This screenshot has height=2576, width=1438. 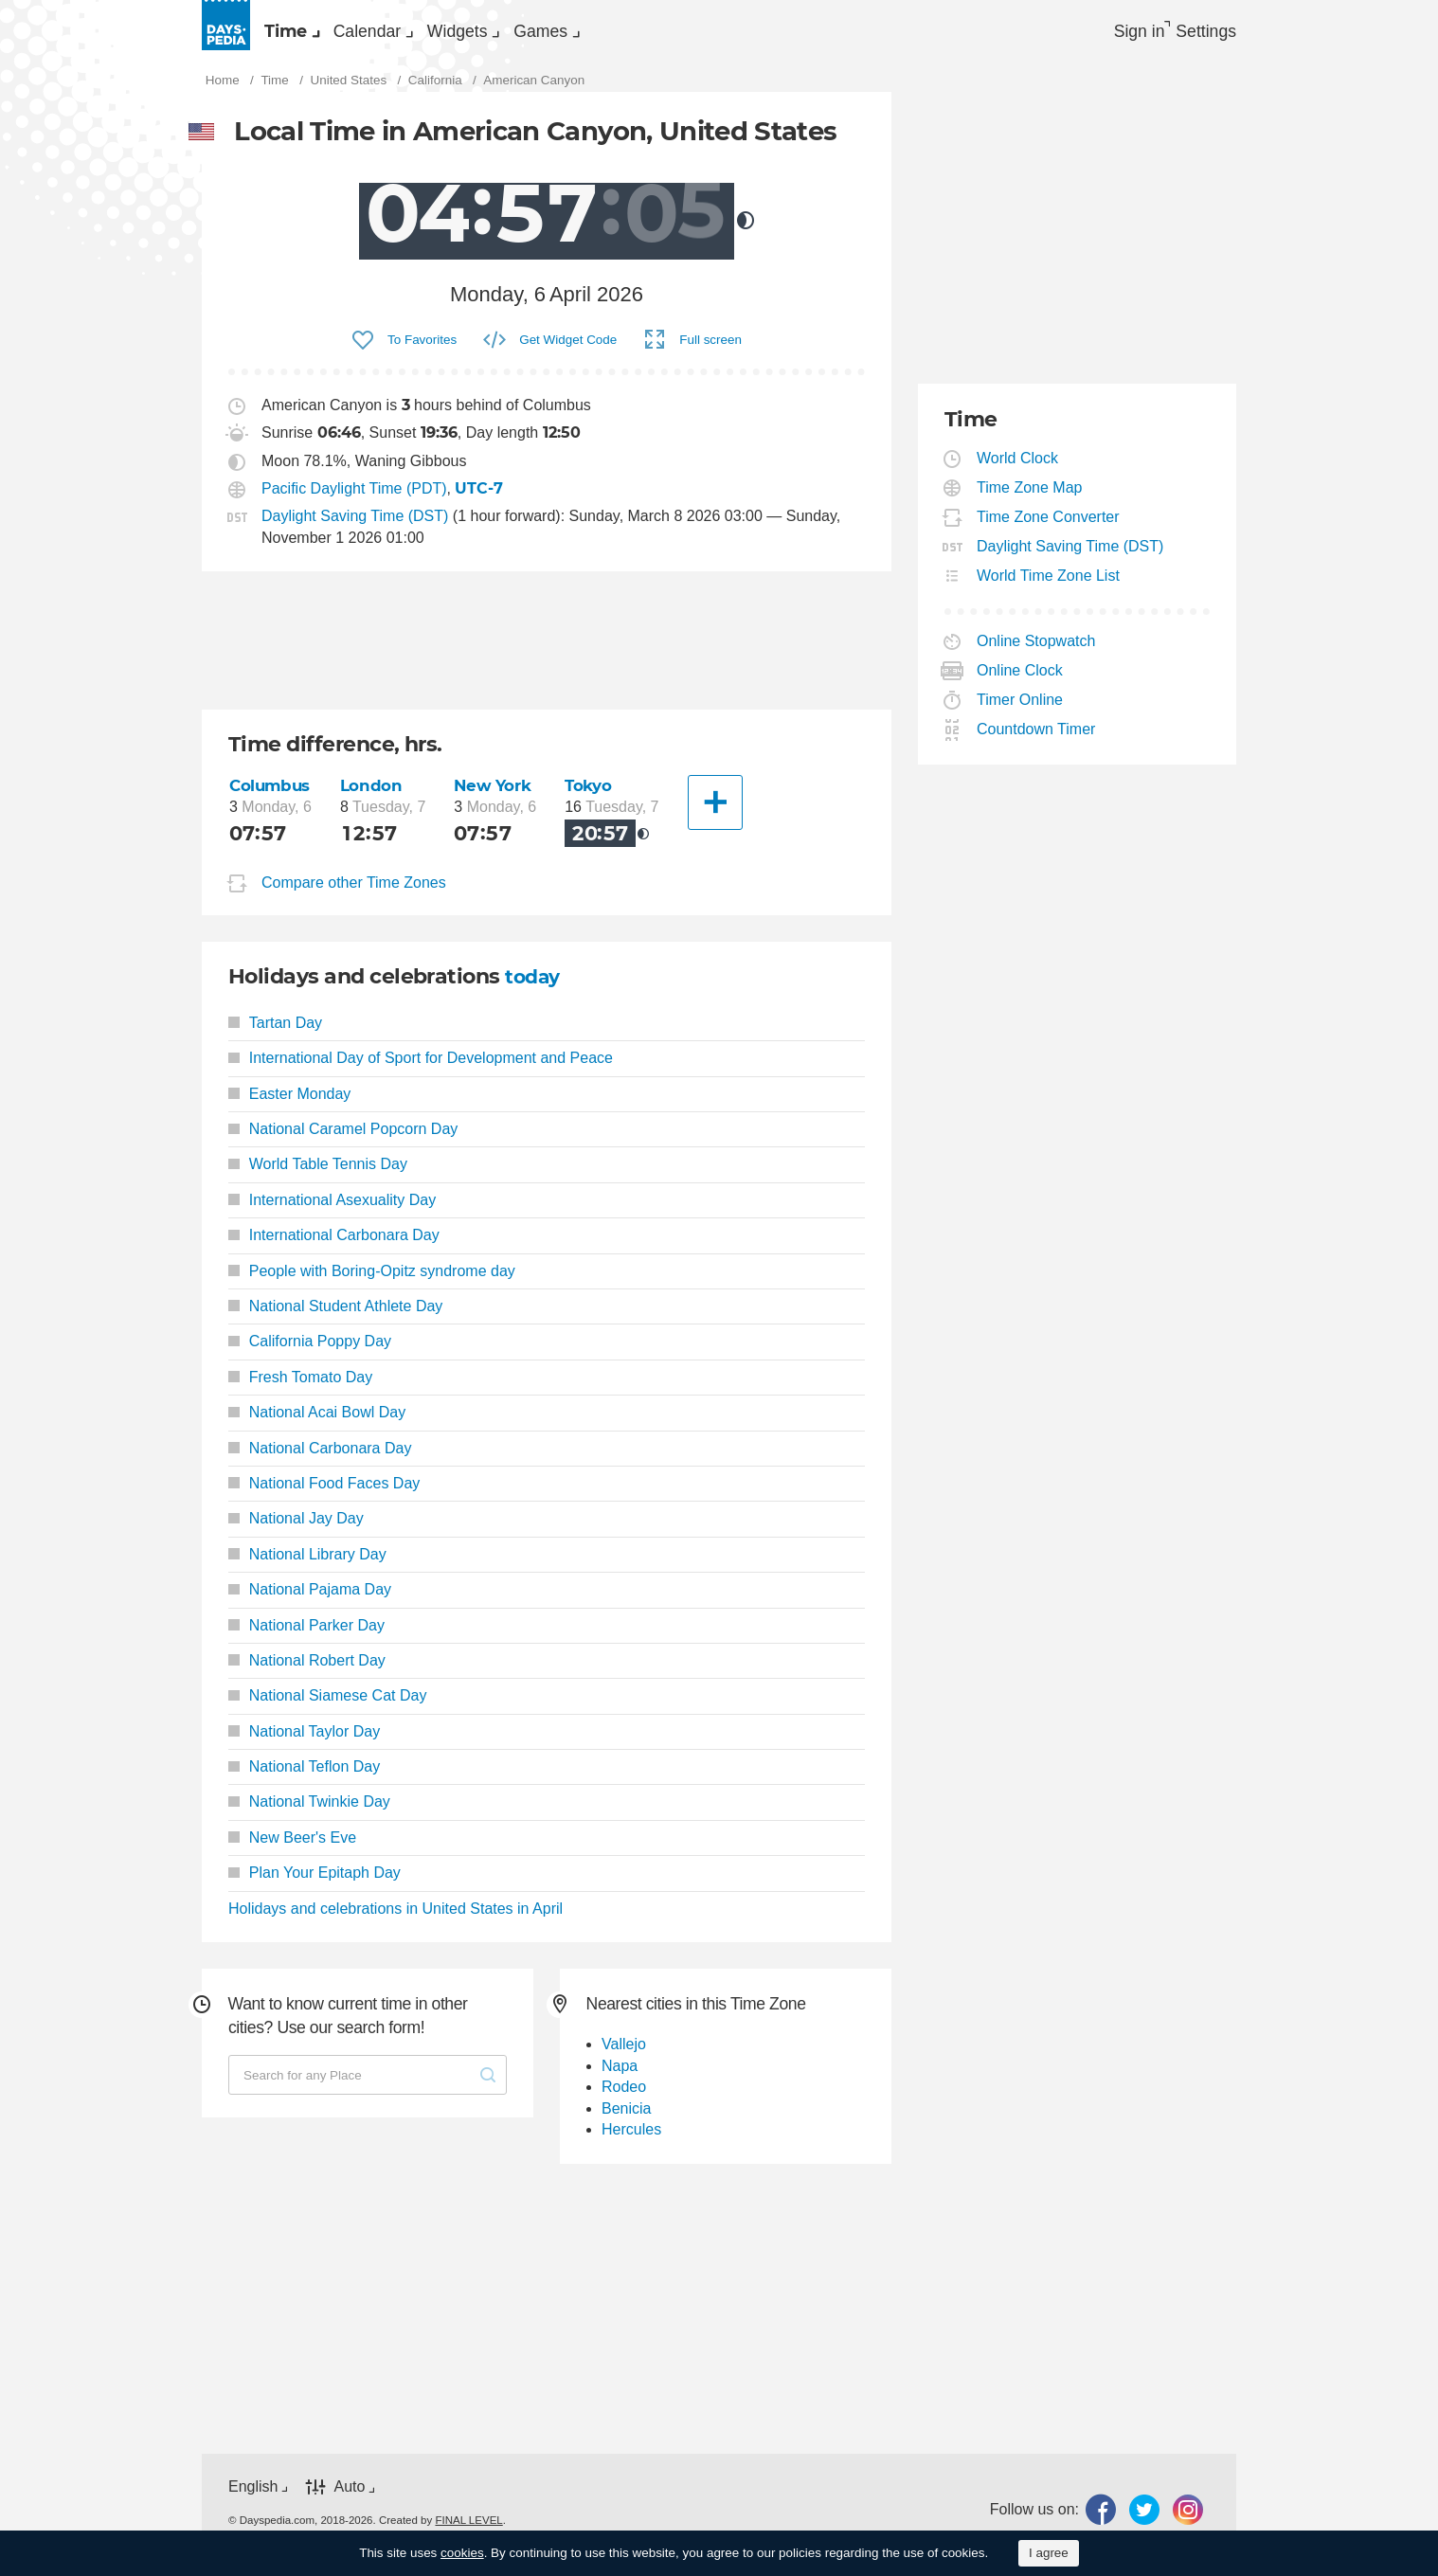 I want to click on International Carbonara Day, so click(x=334, y=1245).